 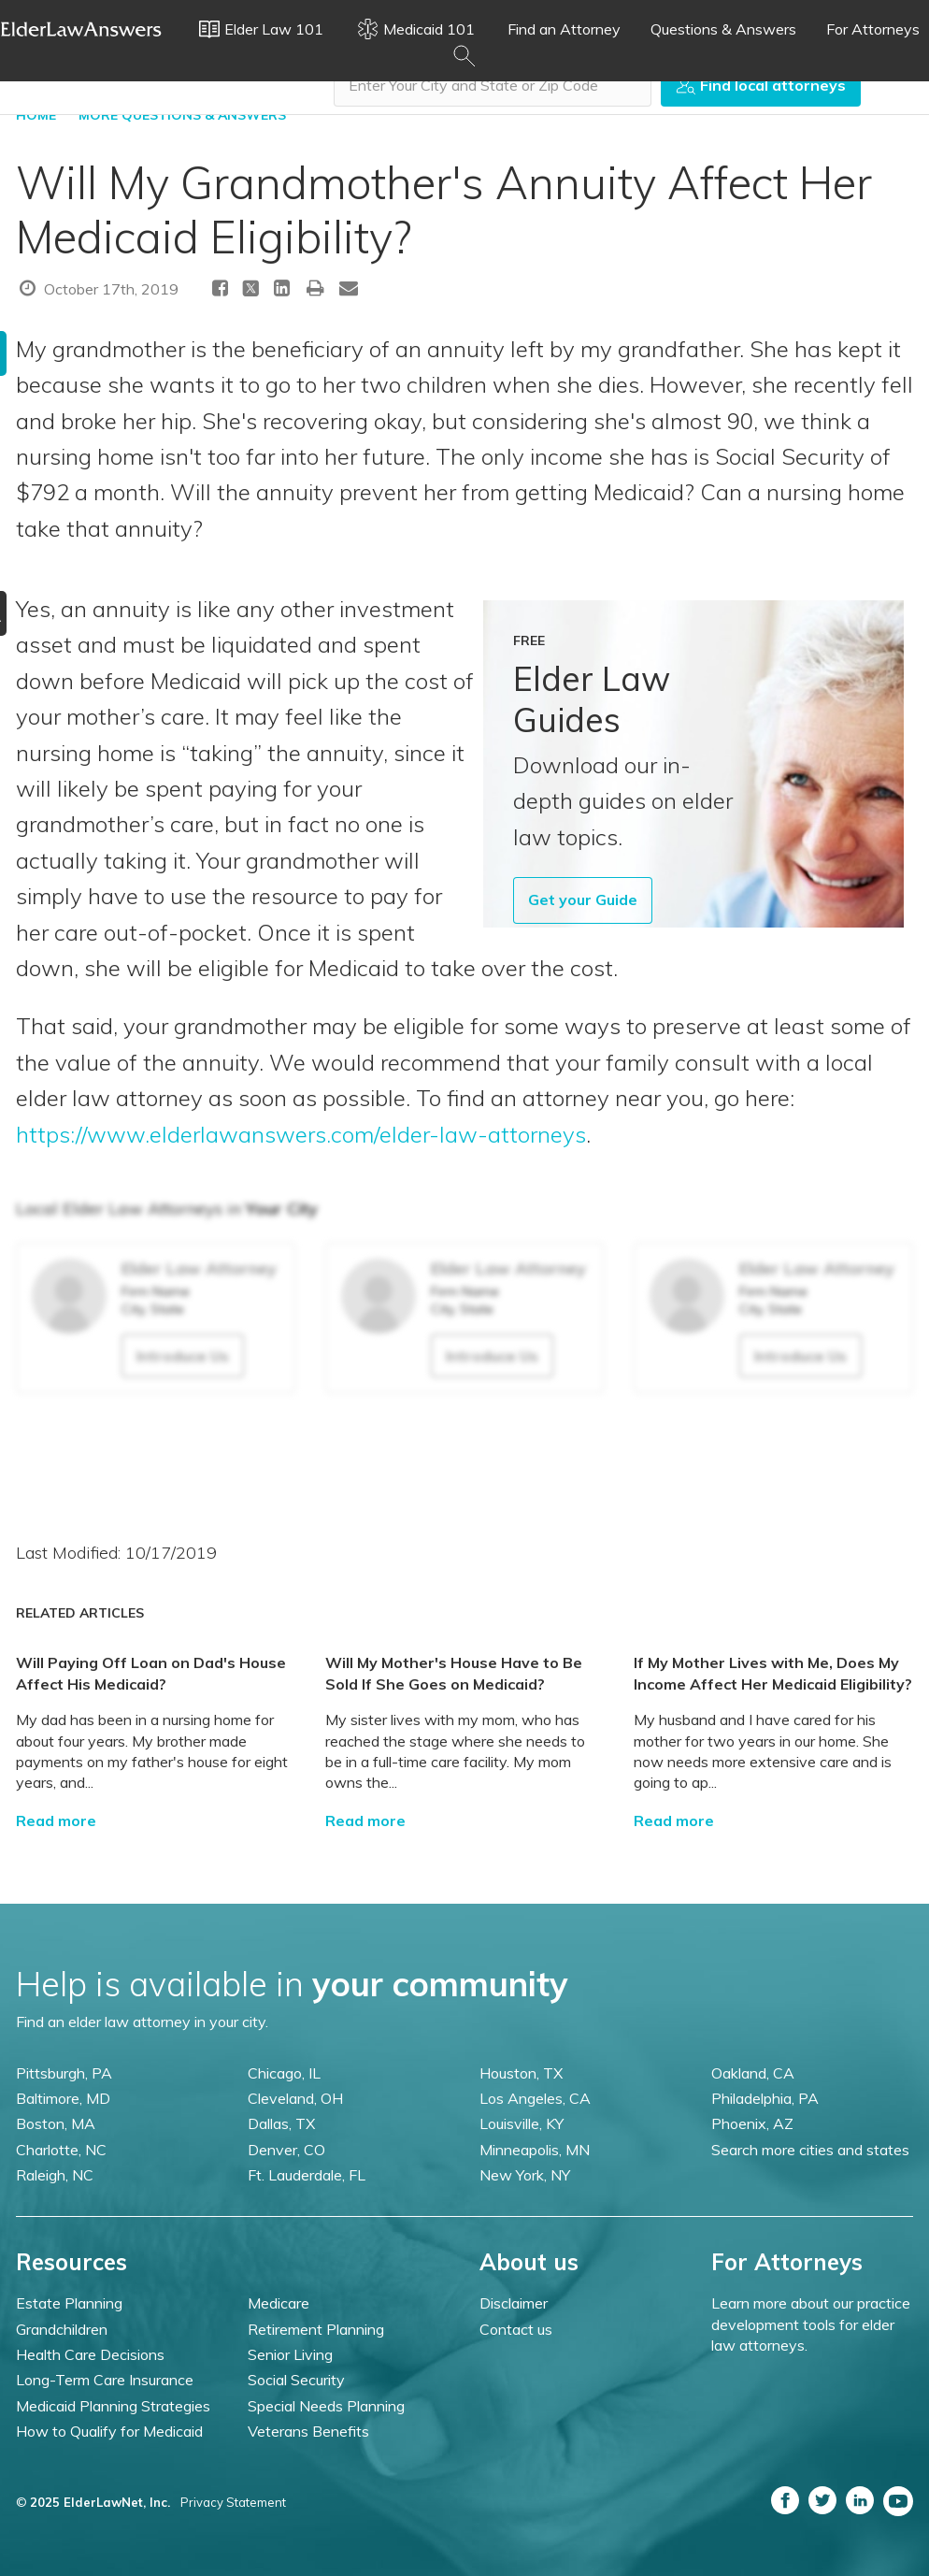 What do you see at coordinates (81, 29) in the screenshot?
I see `Elder Law Answers` at bounding box center [81, 29].